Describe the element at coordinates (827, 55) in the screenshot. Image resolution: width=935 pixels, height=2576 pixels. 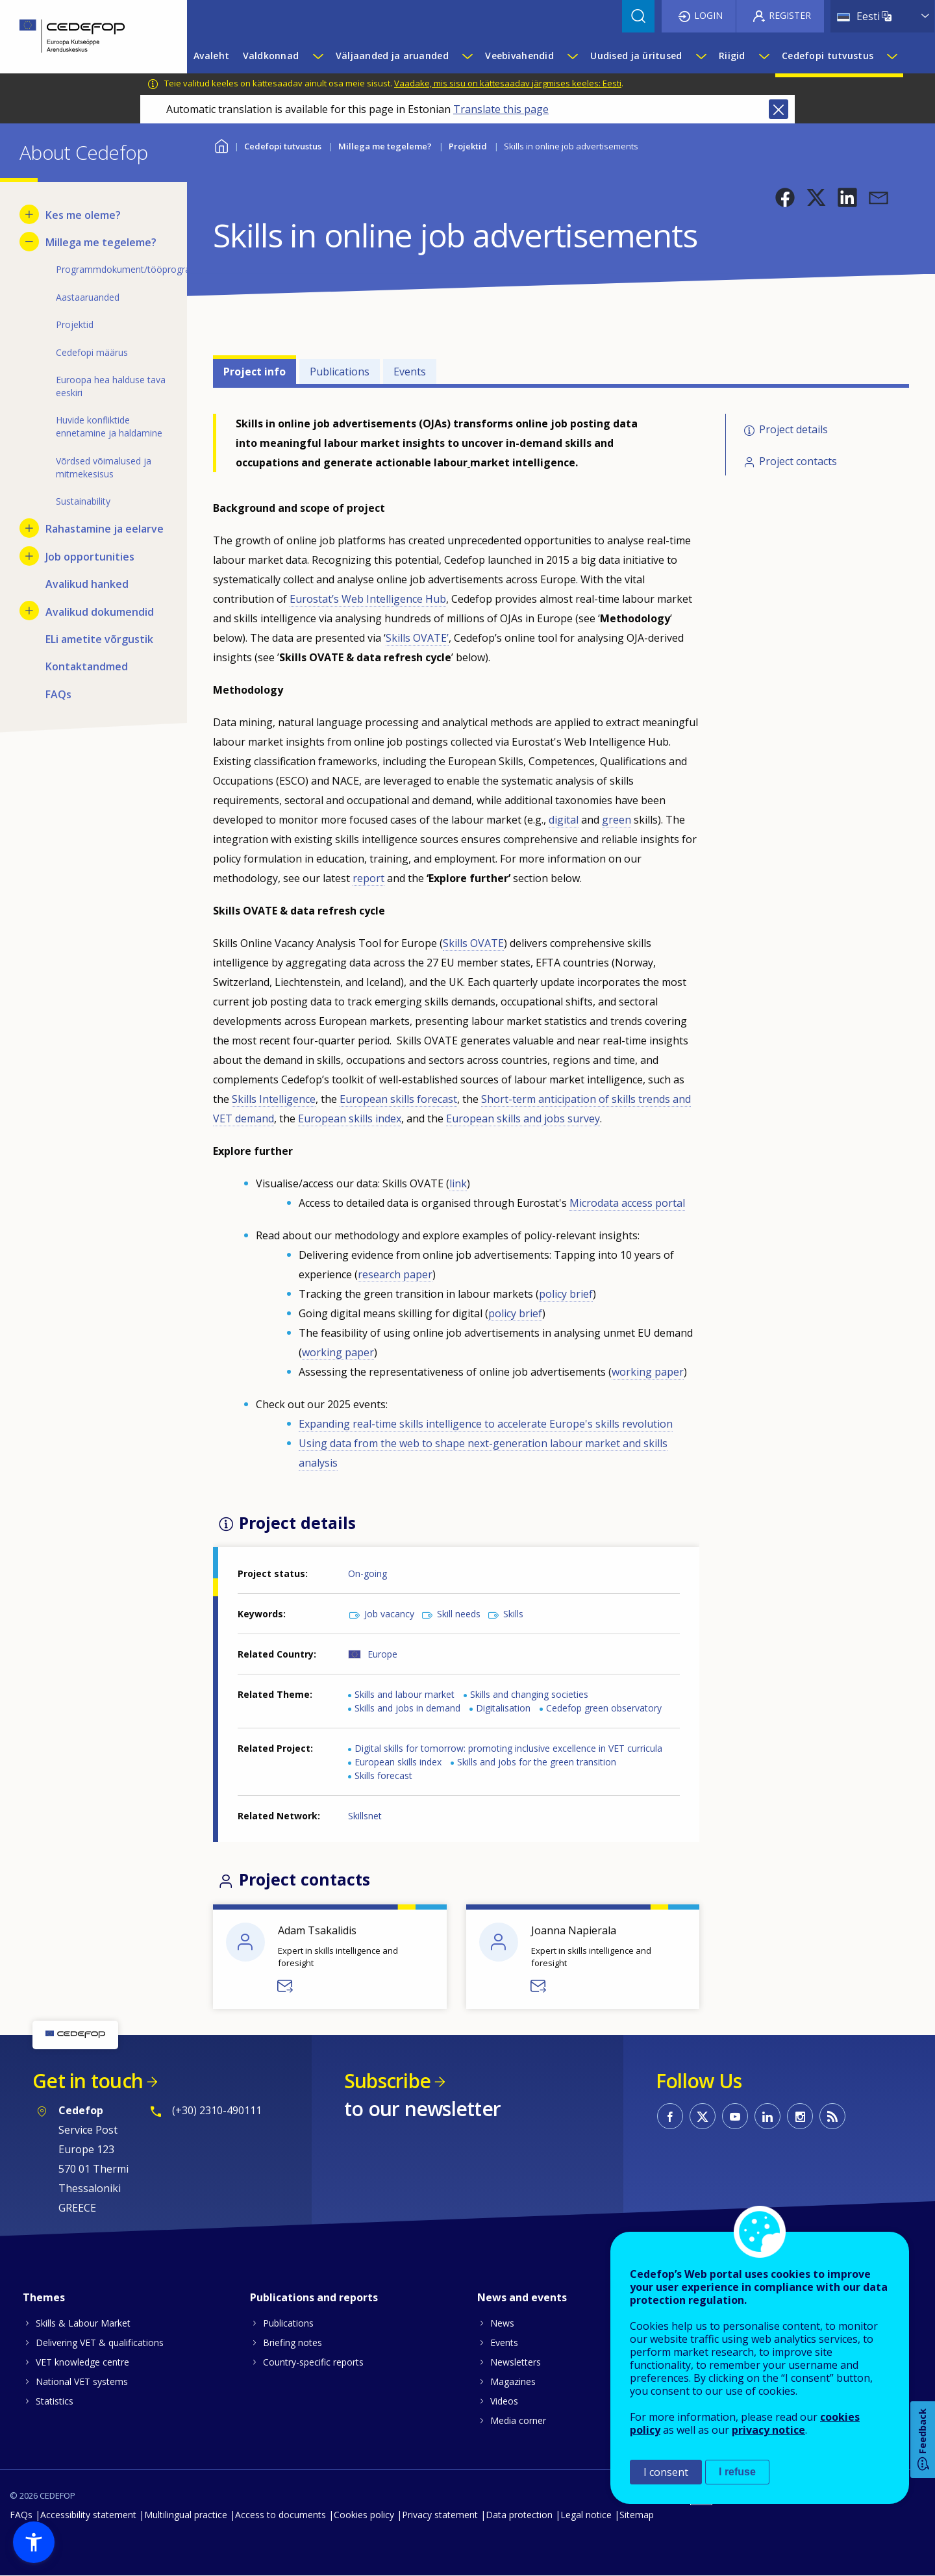
I see `Cedefopi tutvustus [menuitem]` at that location.